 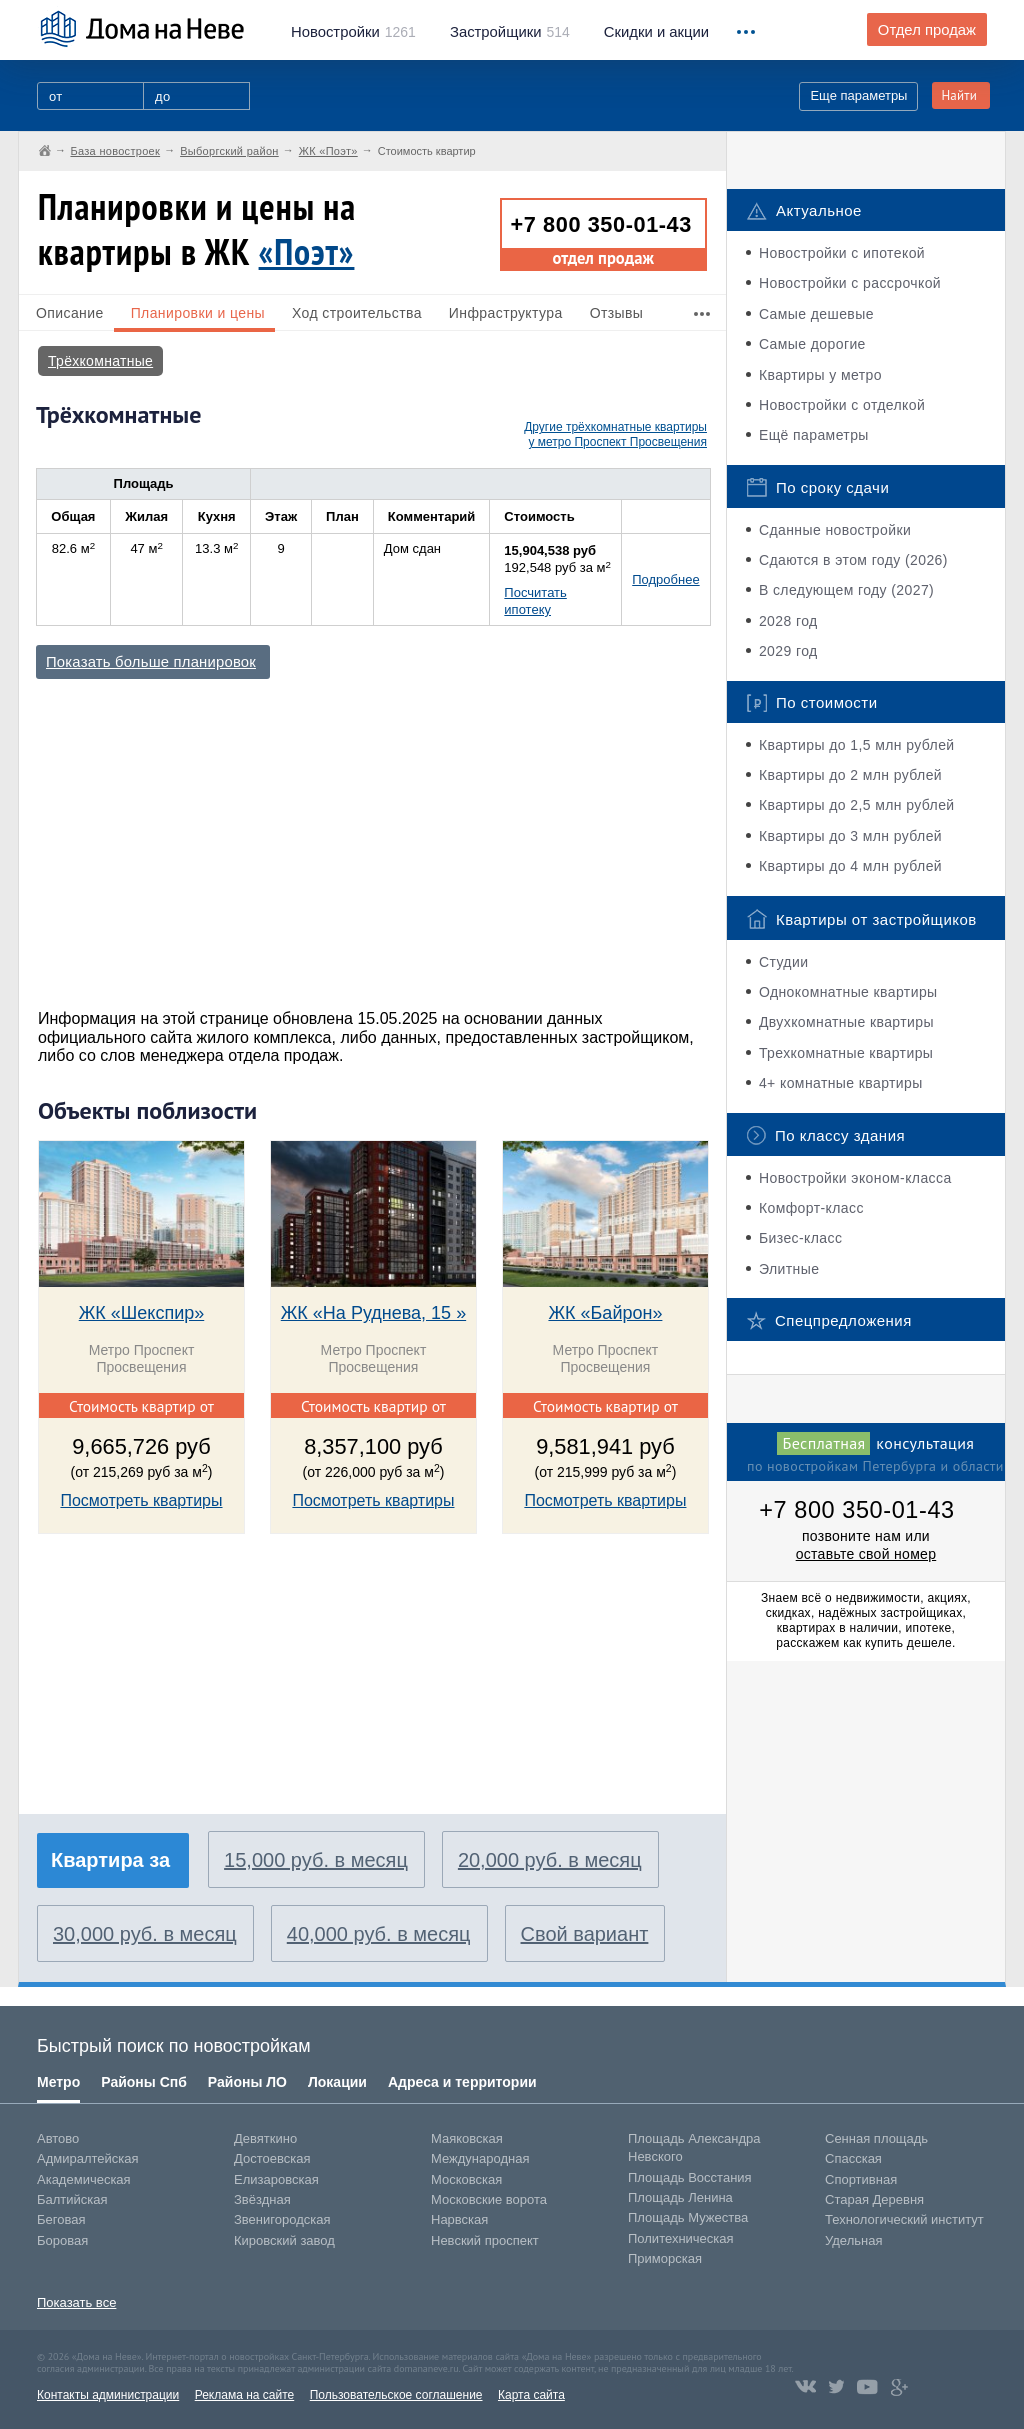 I want to click on 1261, so click(x=353, y=32).